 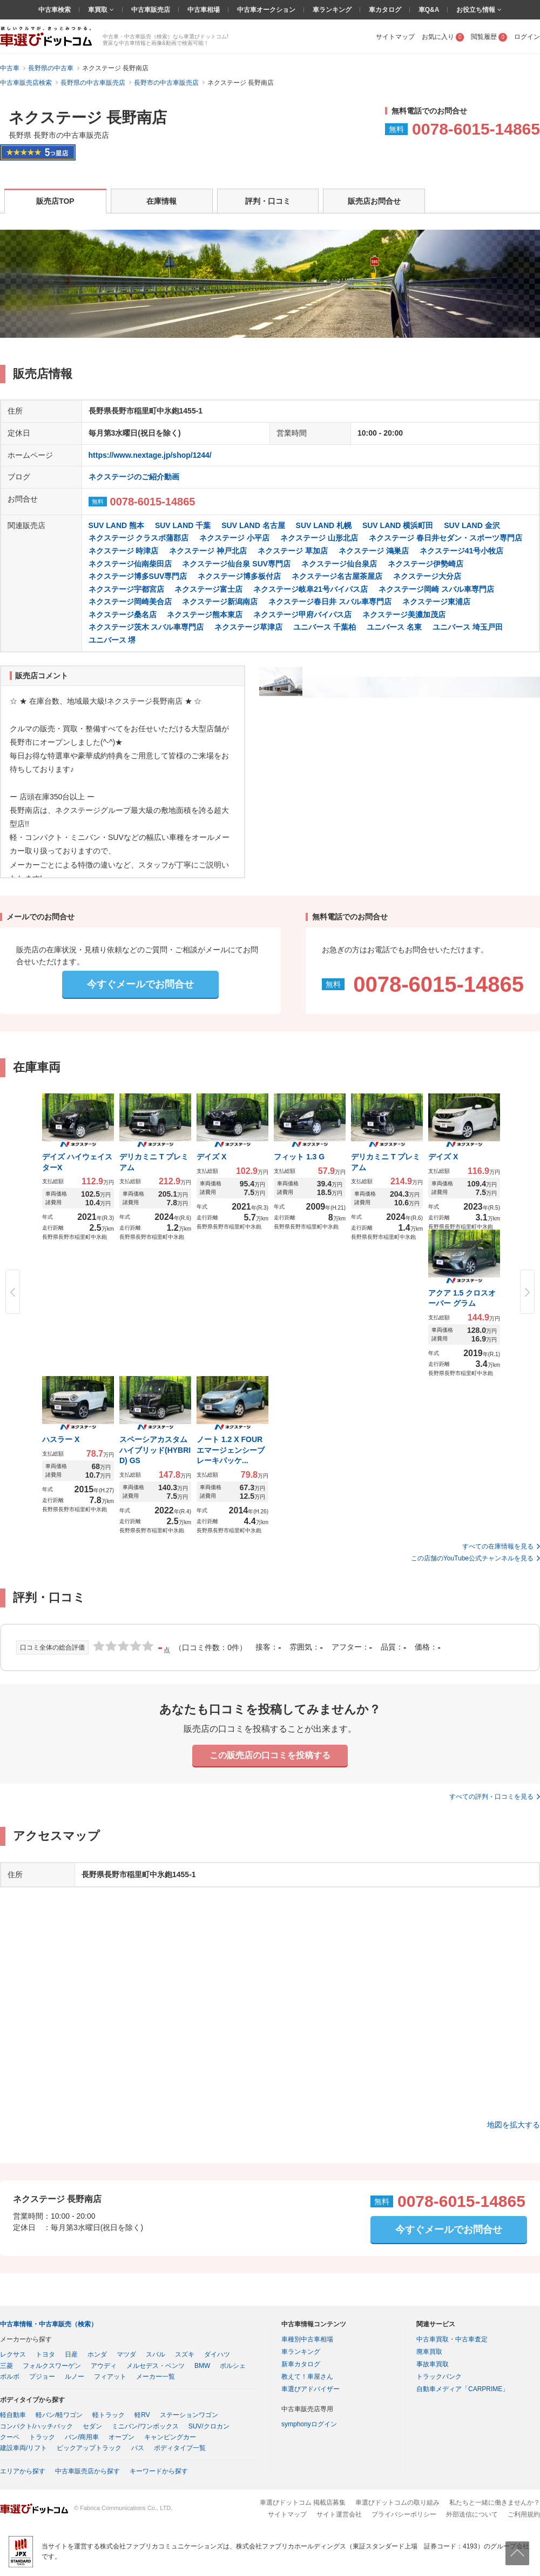 What do you see at coordinates (472, 1558) in the screenshot?
I see `この店舗のYouTube公式チャンネルを見る` at bounding box center [472, 1558].